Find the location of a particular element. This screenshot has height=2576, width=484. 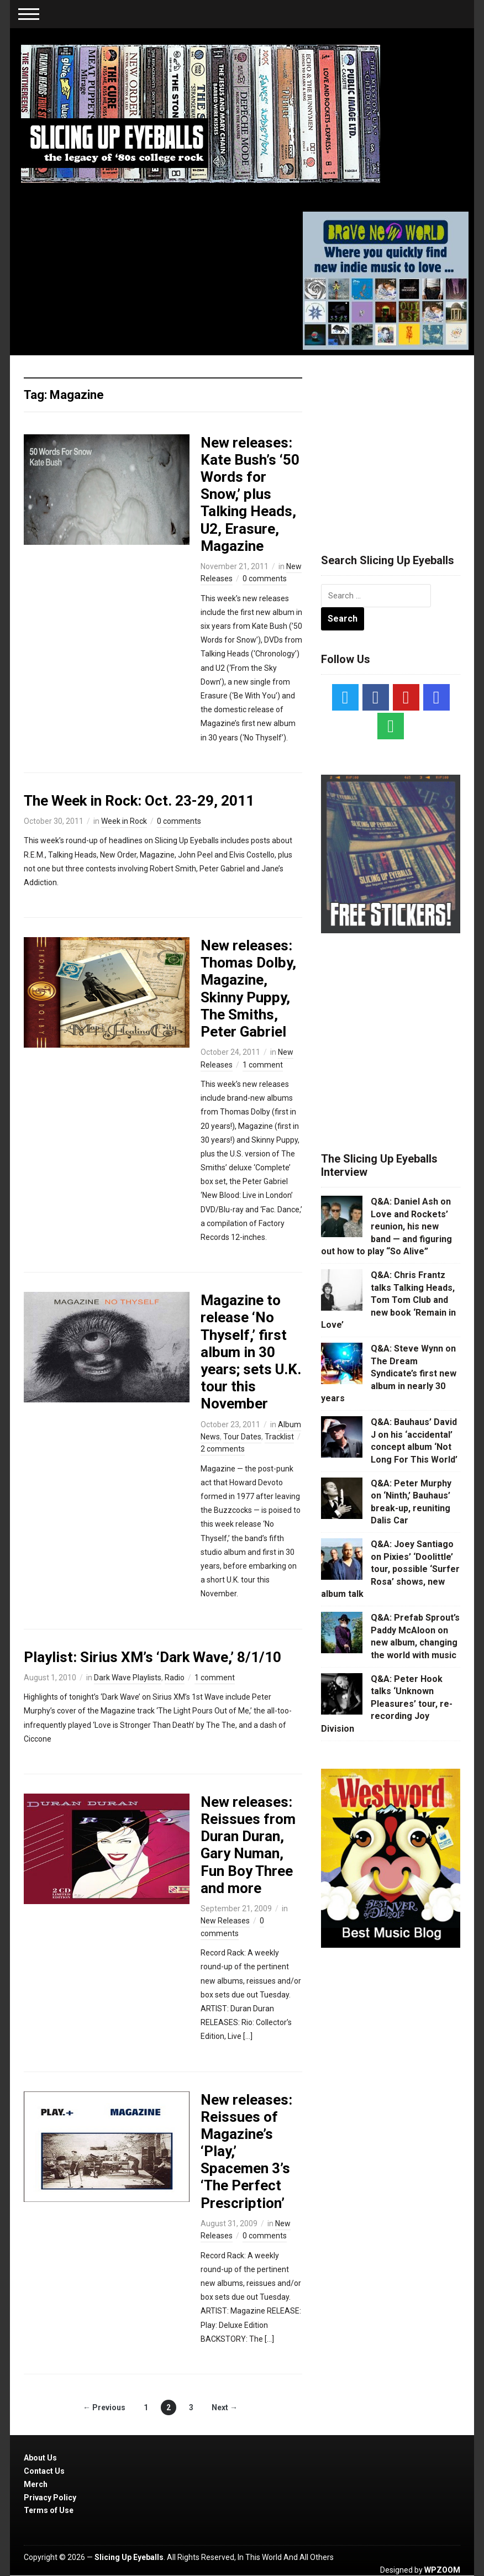

0 comments is located at coordinates (265, 578).